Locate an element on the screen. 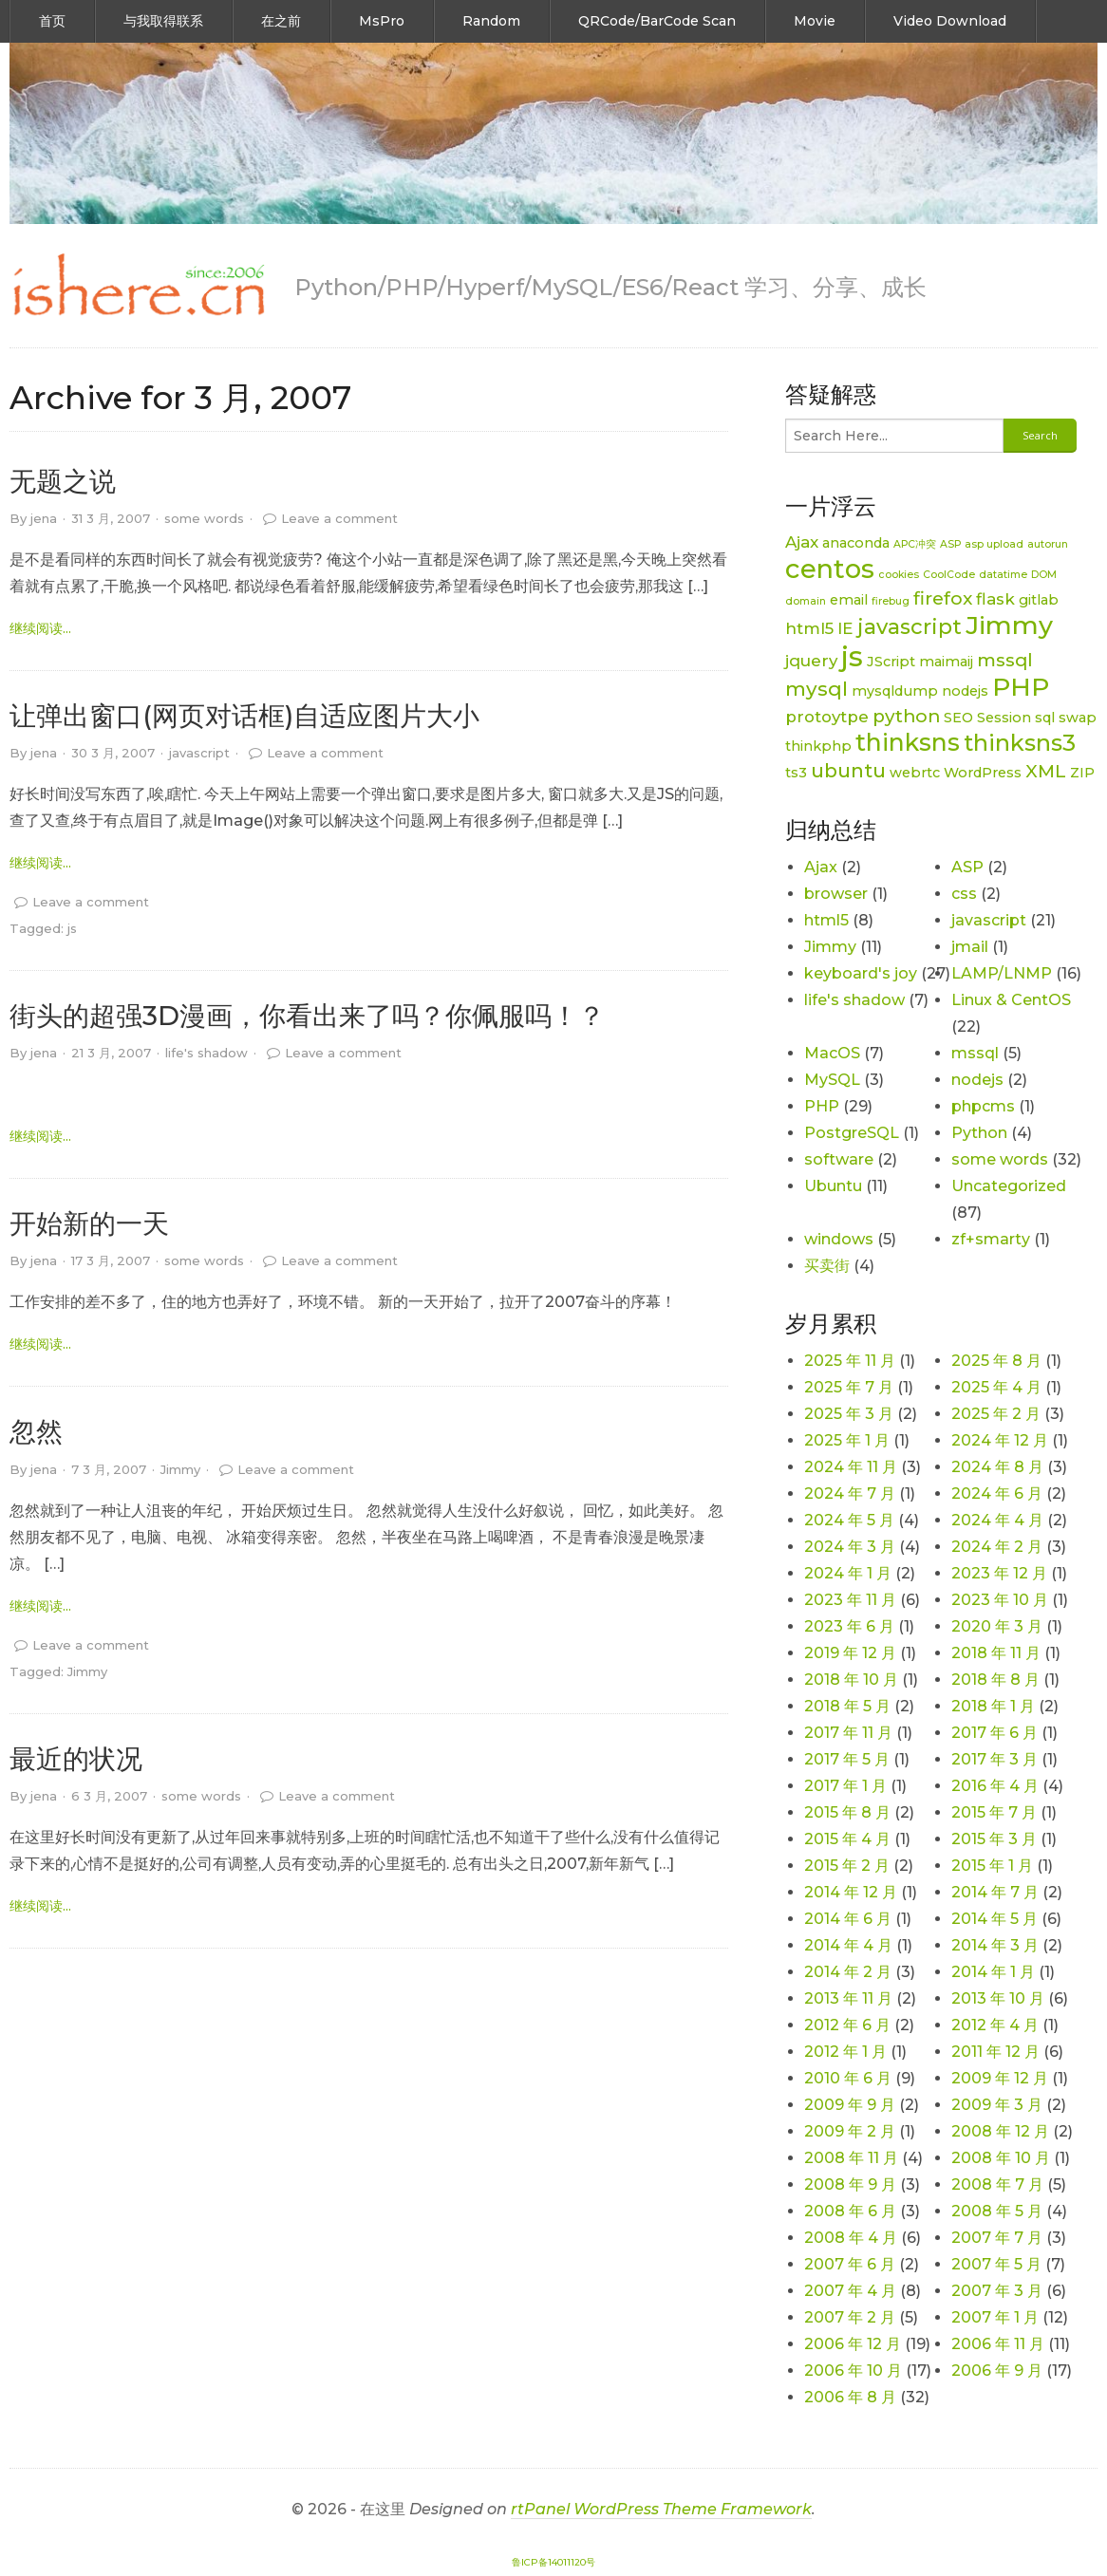 The width and height of the screenshot is (1107, 2576). 2024 年 1 月 is located at coordinates (847, 1573).